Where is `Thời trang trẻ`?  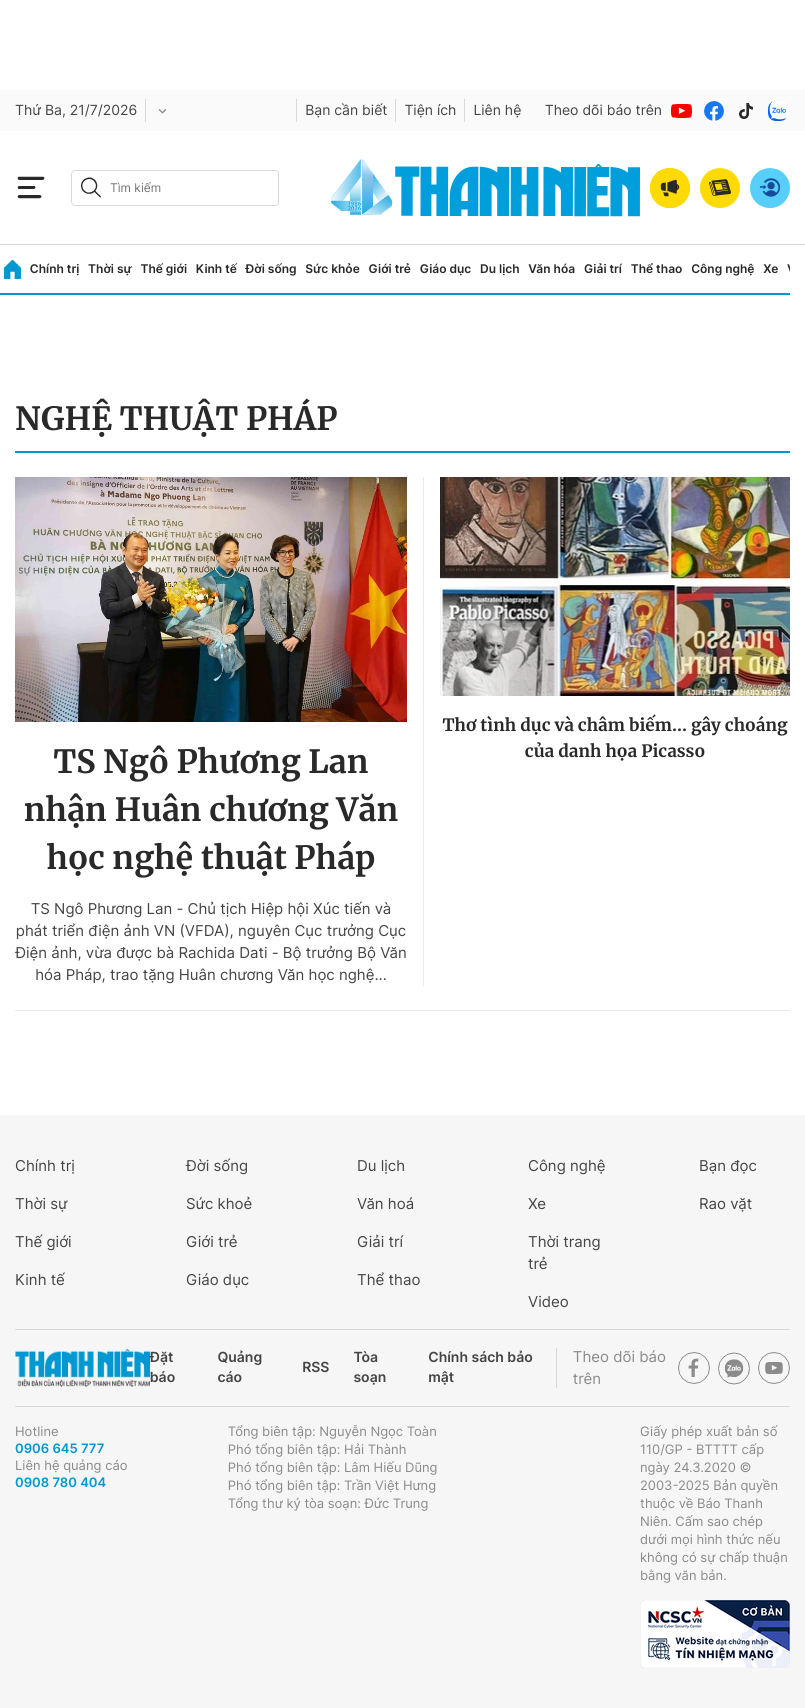 Thời trang trẻ is located at coordinates (564, 1252).